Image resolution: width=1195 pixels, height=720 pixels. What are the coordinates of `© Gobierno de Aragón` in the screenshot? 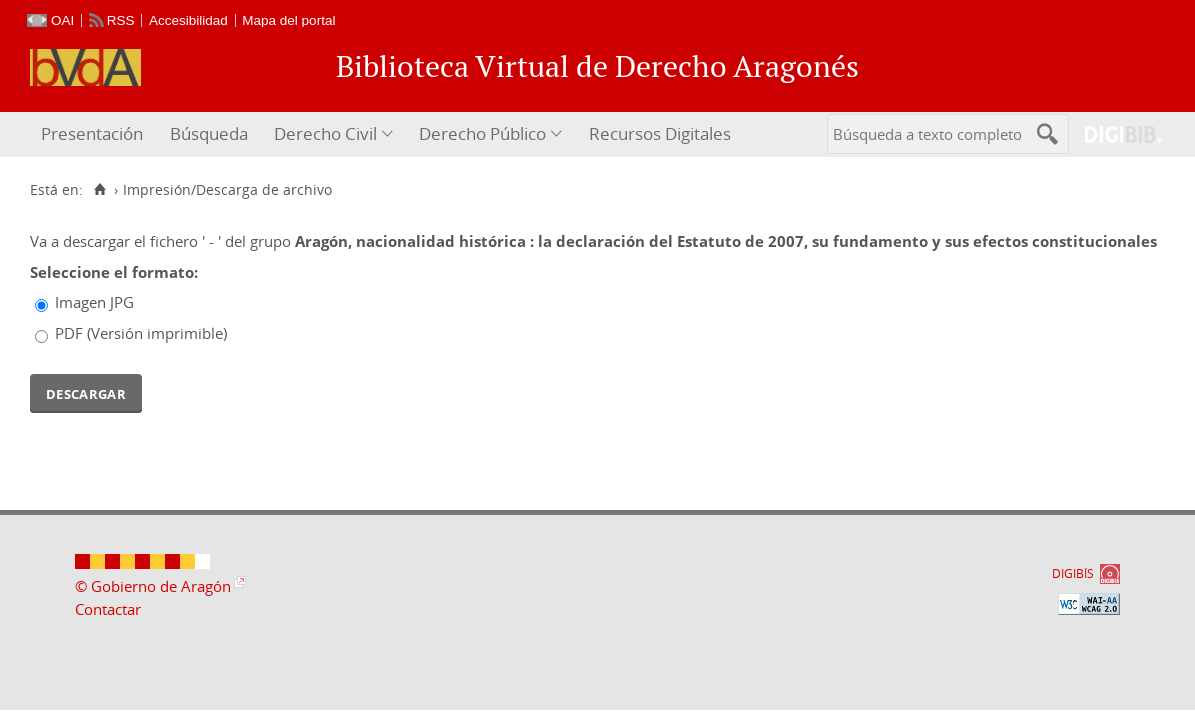 It's located at (153, 586).